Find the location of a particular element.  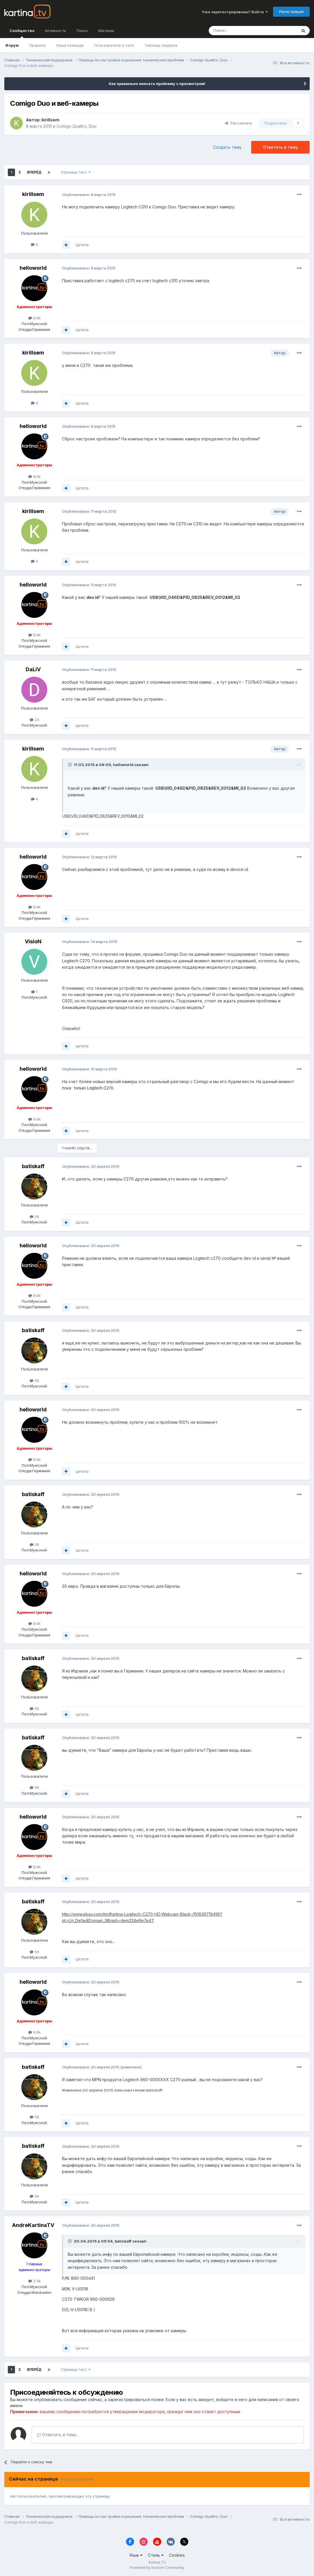

Правила is located at coordinates (37, 45).